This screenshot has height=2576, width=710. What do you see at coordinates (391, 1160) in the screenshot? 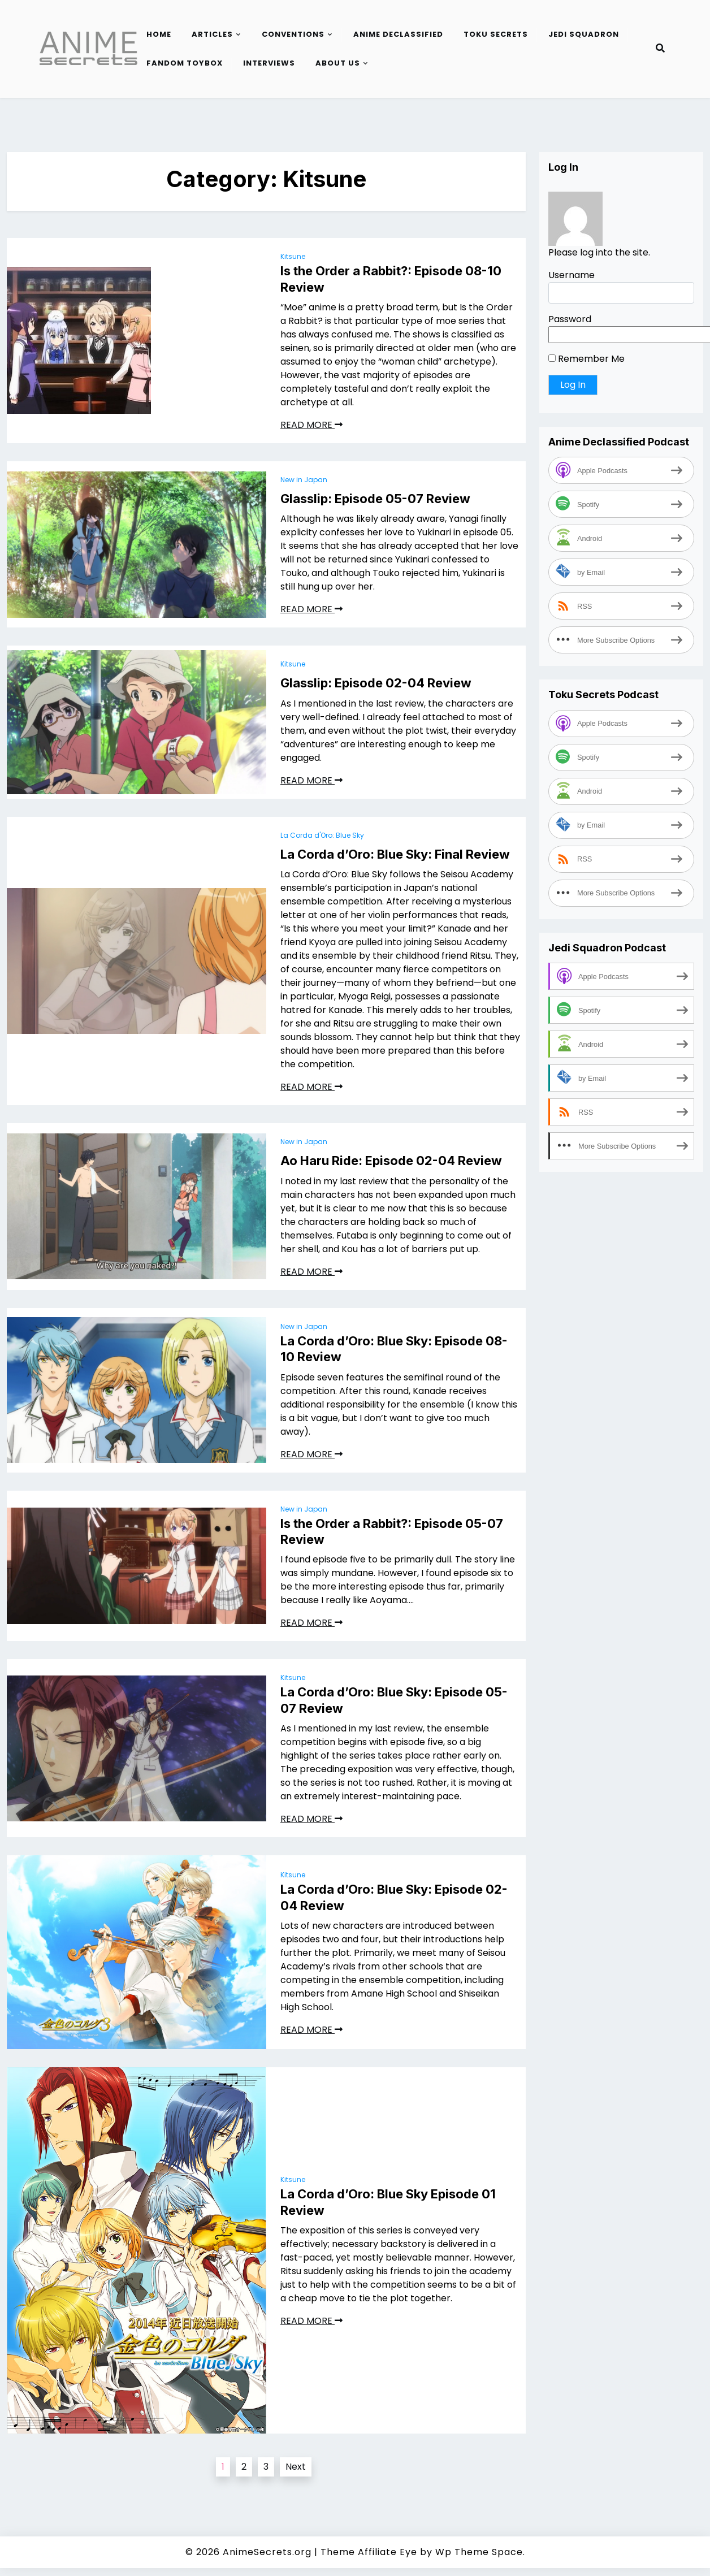
I see `Ao Haru Ride: Episode 02-04 Review` at bounding box center [391, 1160].